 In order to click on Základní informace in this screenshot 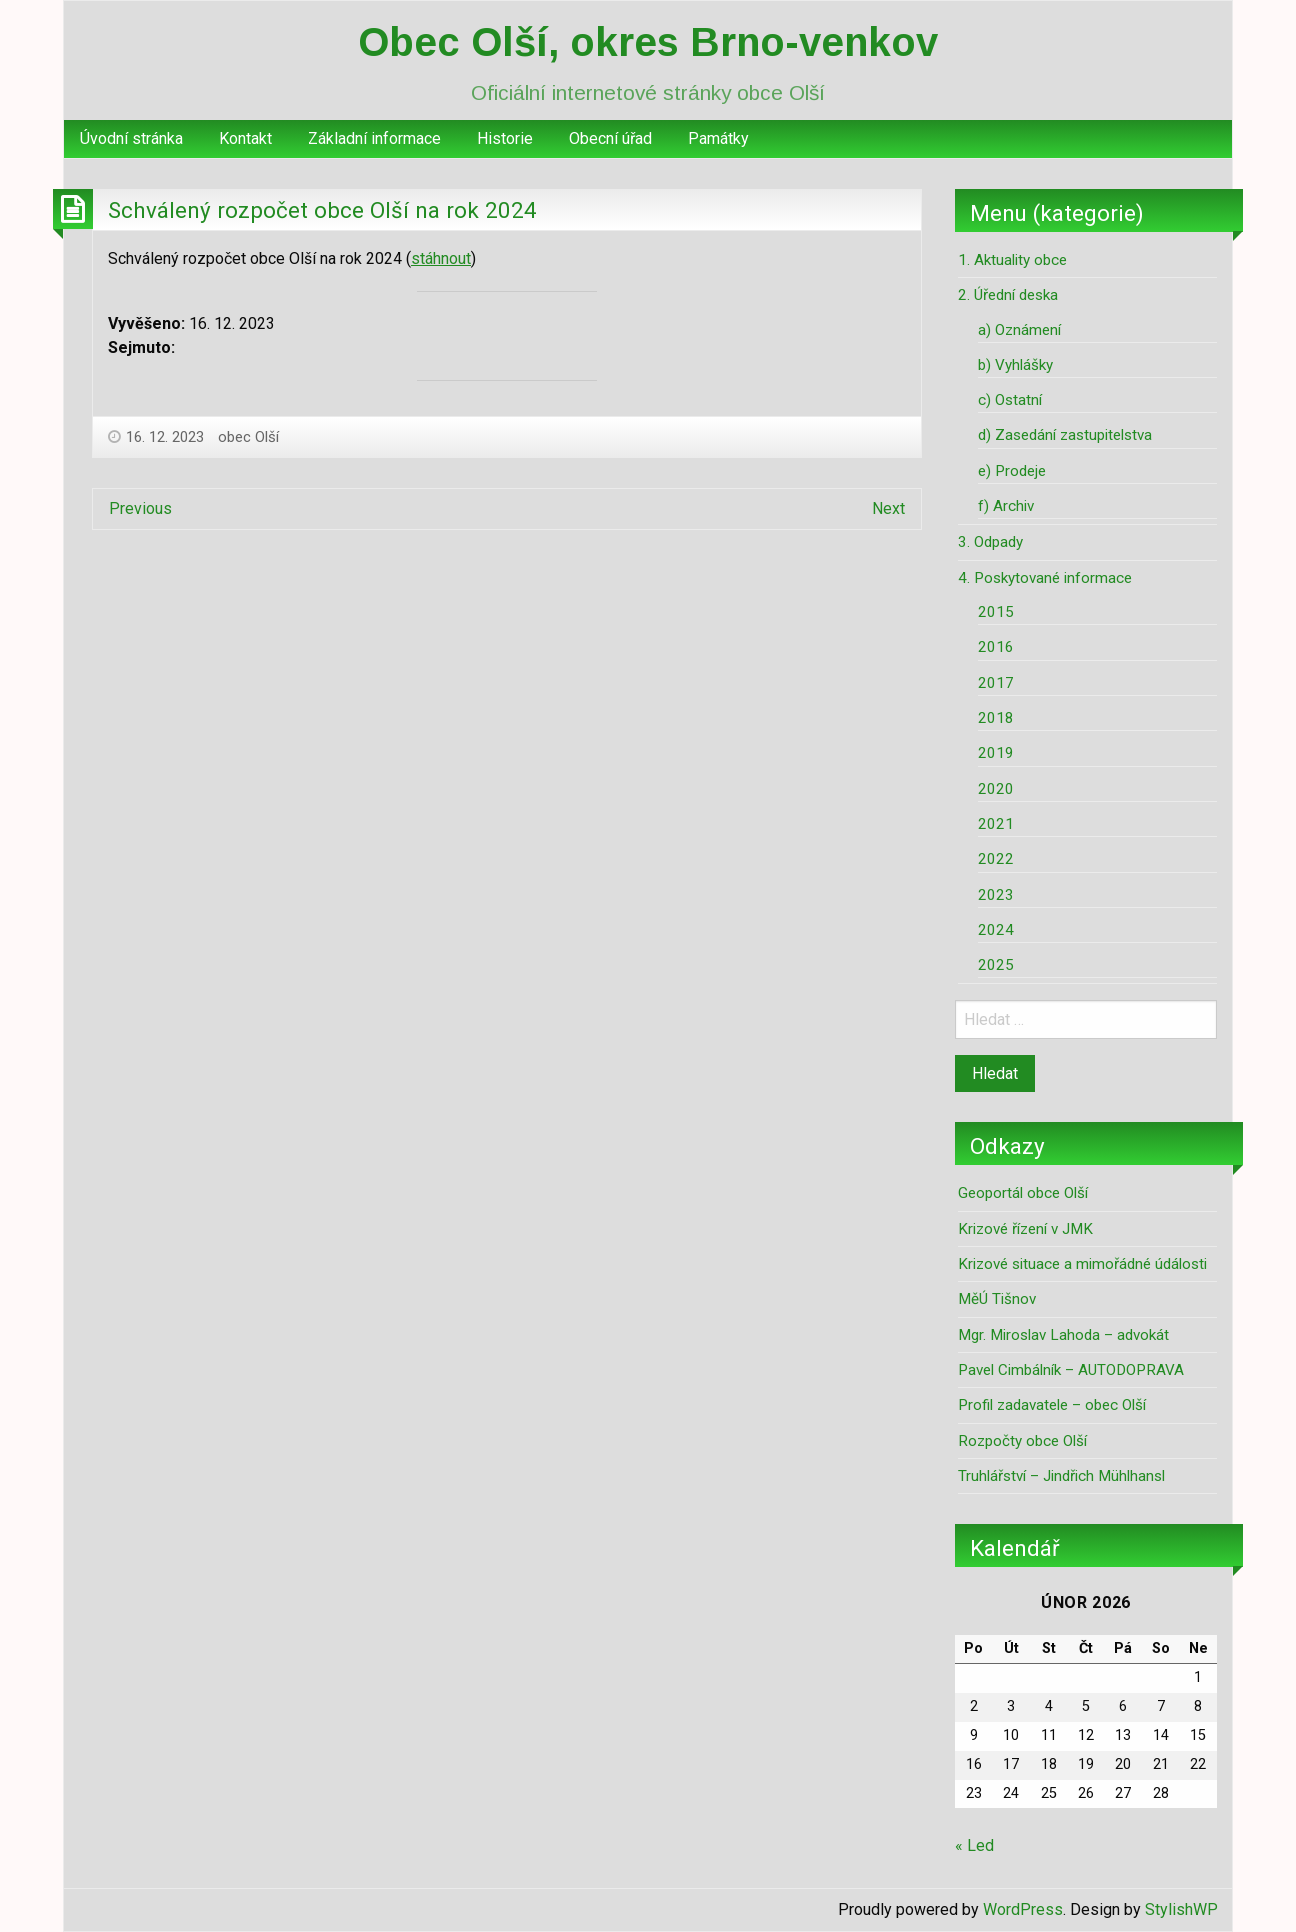, I will do `click(374, 138)`.